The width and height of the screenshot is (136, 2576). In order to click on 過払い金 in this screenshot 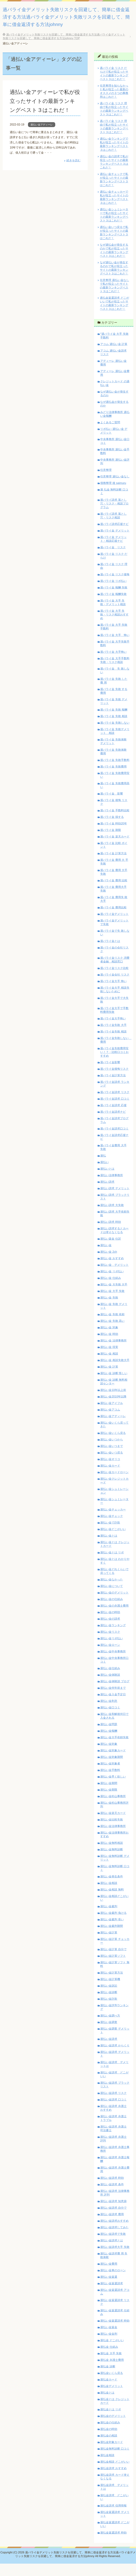, I will do `click(106, 1257)`.